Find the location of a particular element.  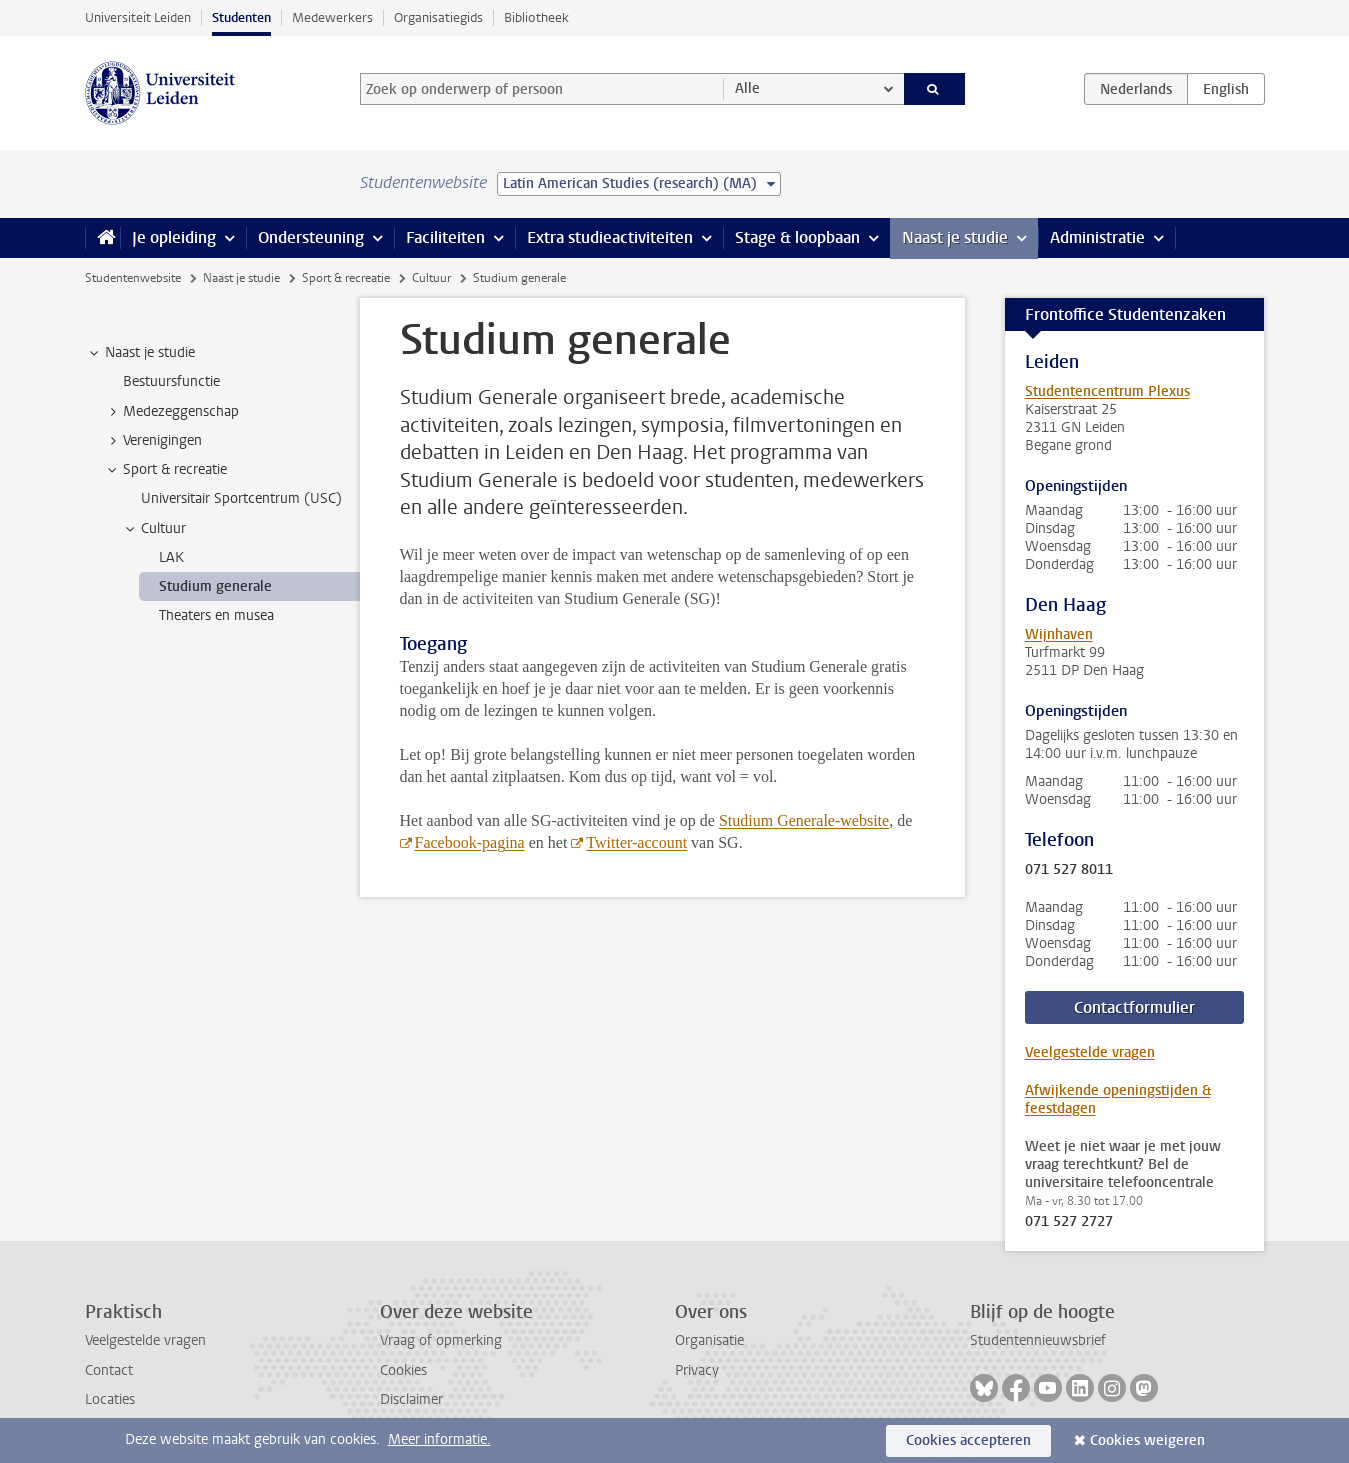

Vraag of opmerking is located at coordinates (441, 1340).